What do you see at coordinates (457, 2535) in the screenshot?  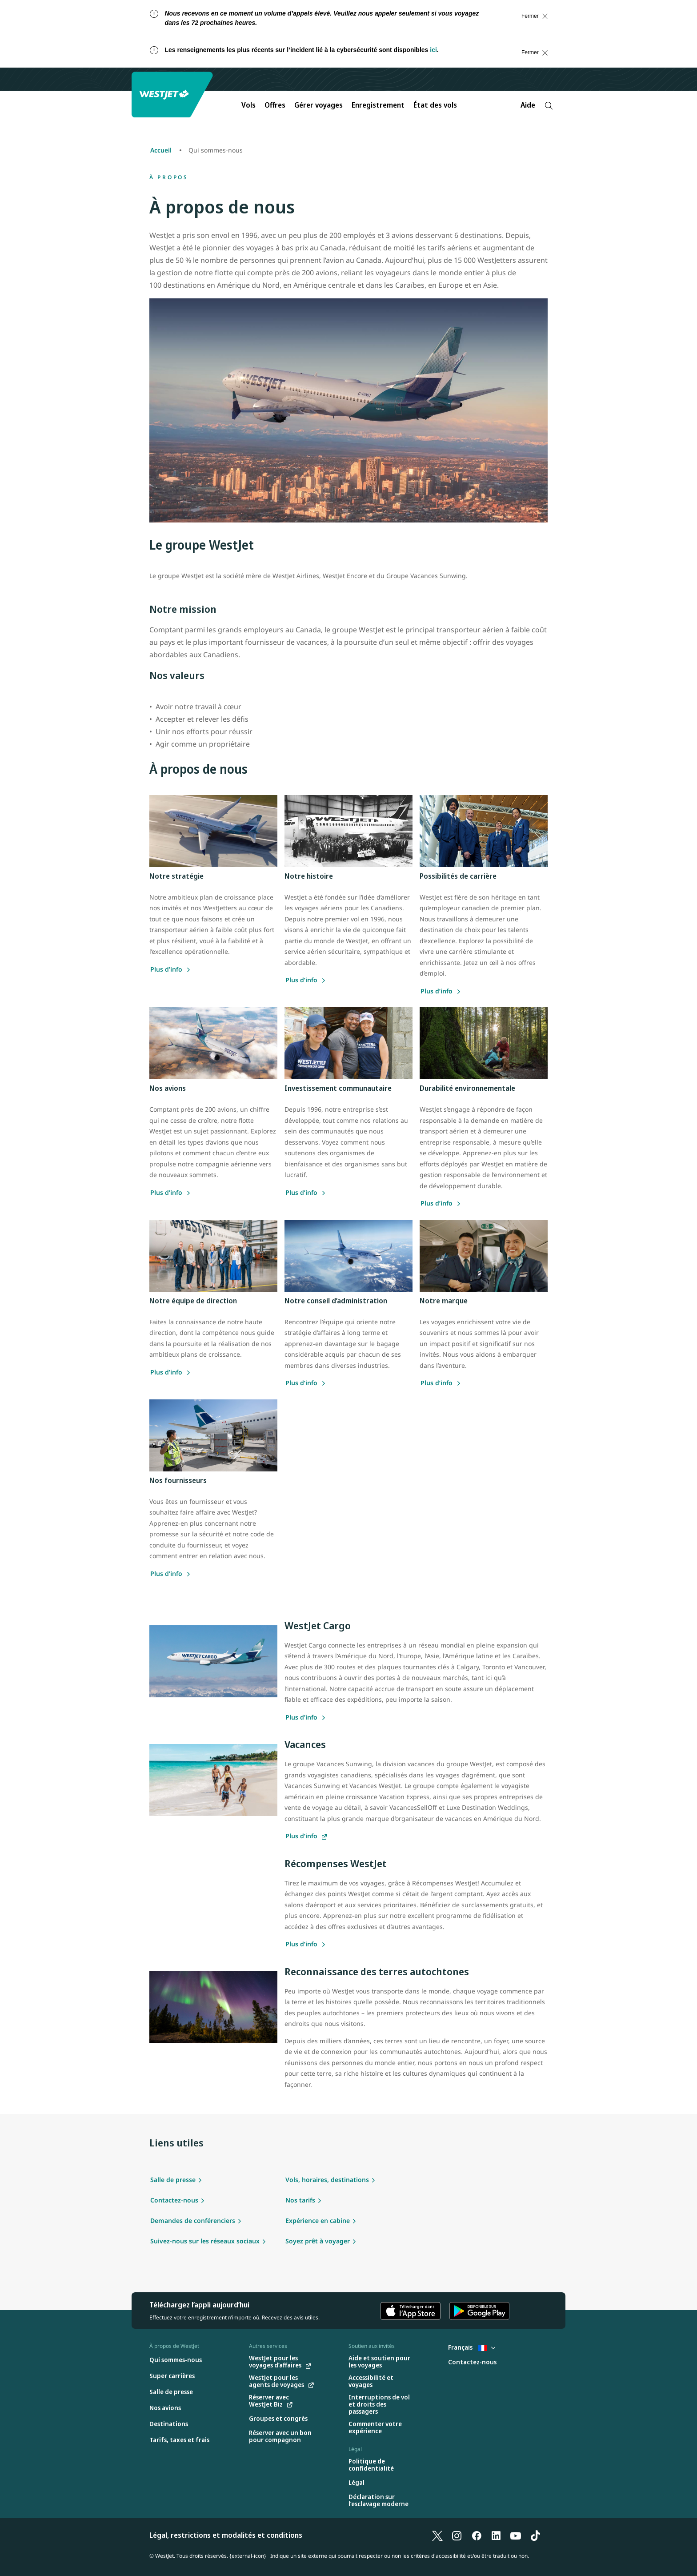 I see `[Instagram]` at bounding box center [457, 2535].